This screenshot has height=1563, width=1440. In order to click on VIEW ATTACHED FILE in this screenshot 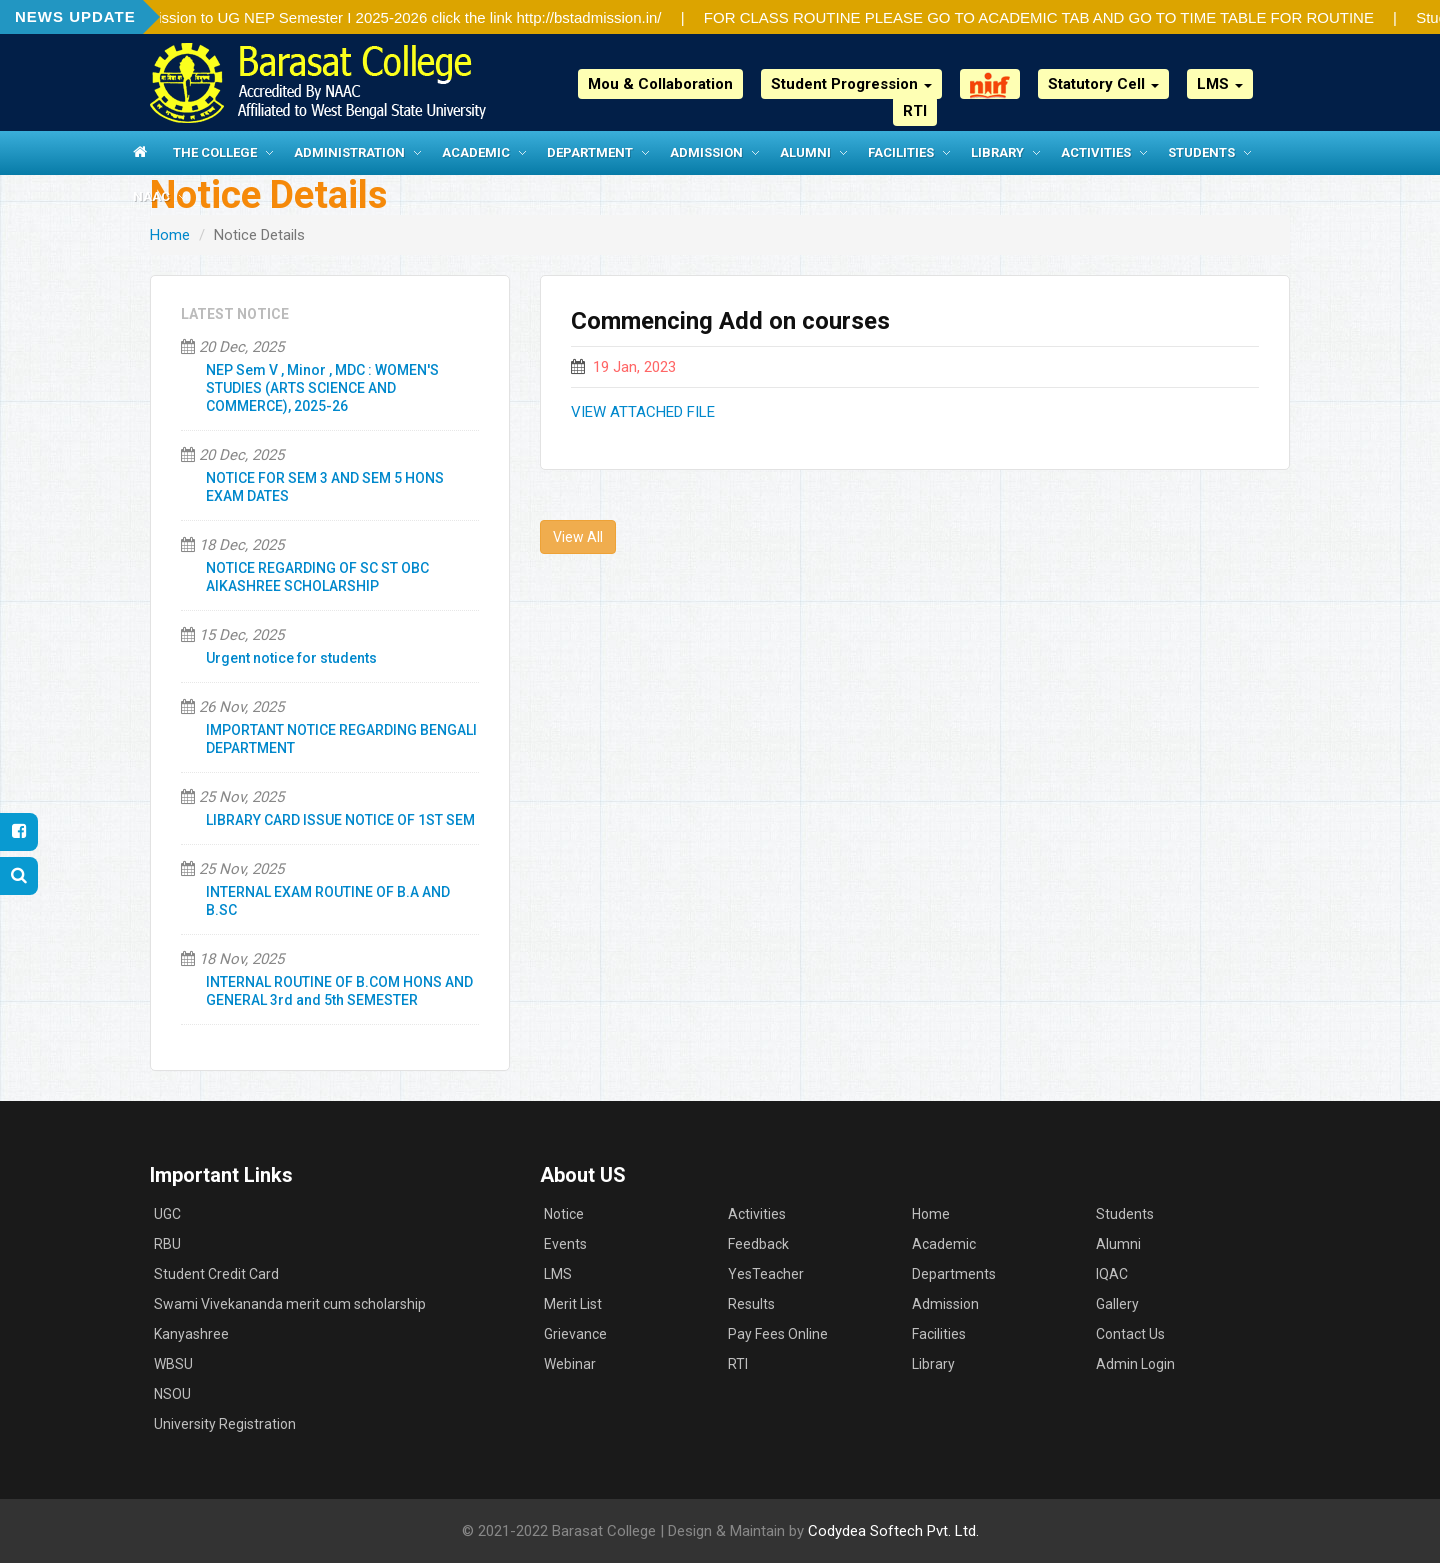, I will do `click(643, 412)`.